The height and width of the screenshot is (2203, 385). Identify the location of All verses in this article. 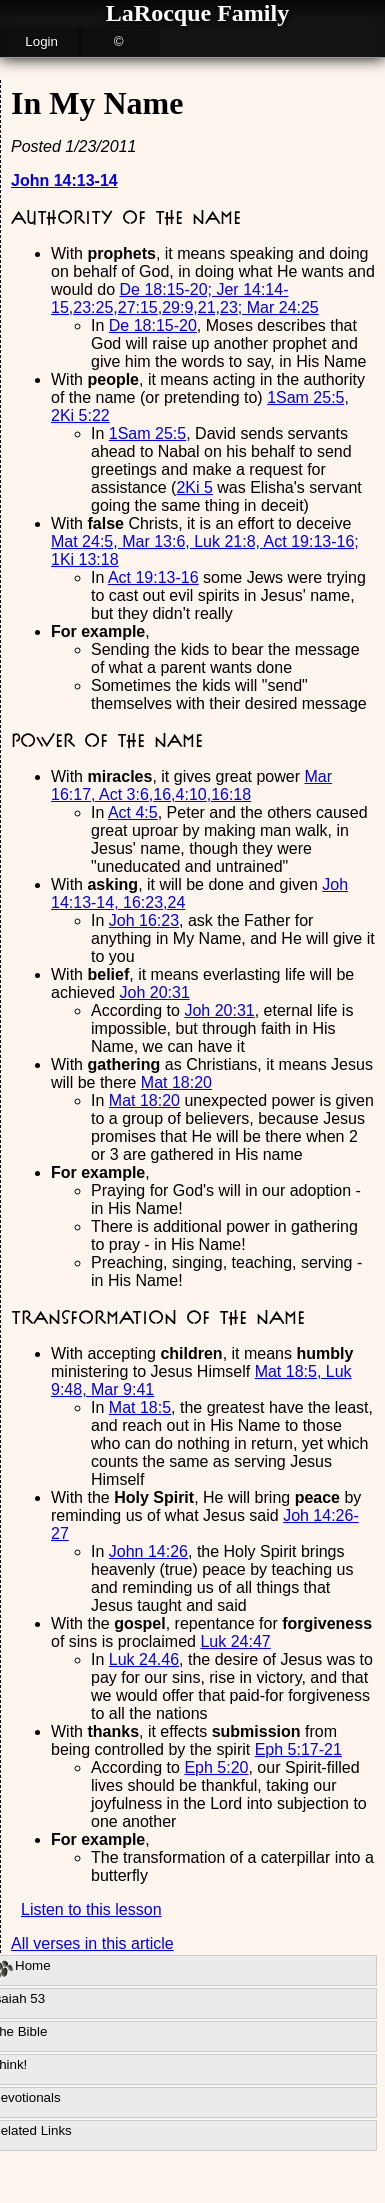
(92, 1943).